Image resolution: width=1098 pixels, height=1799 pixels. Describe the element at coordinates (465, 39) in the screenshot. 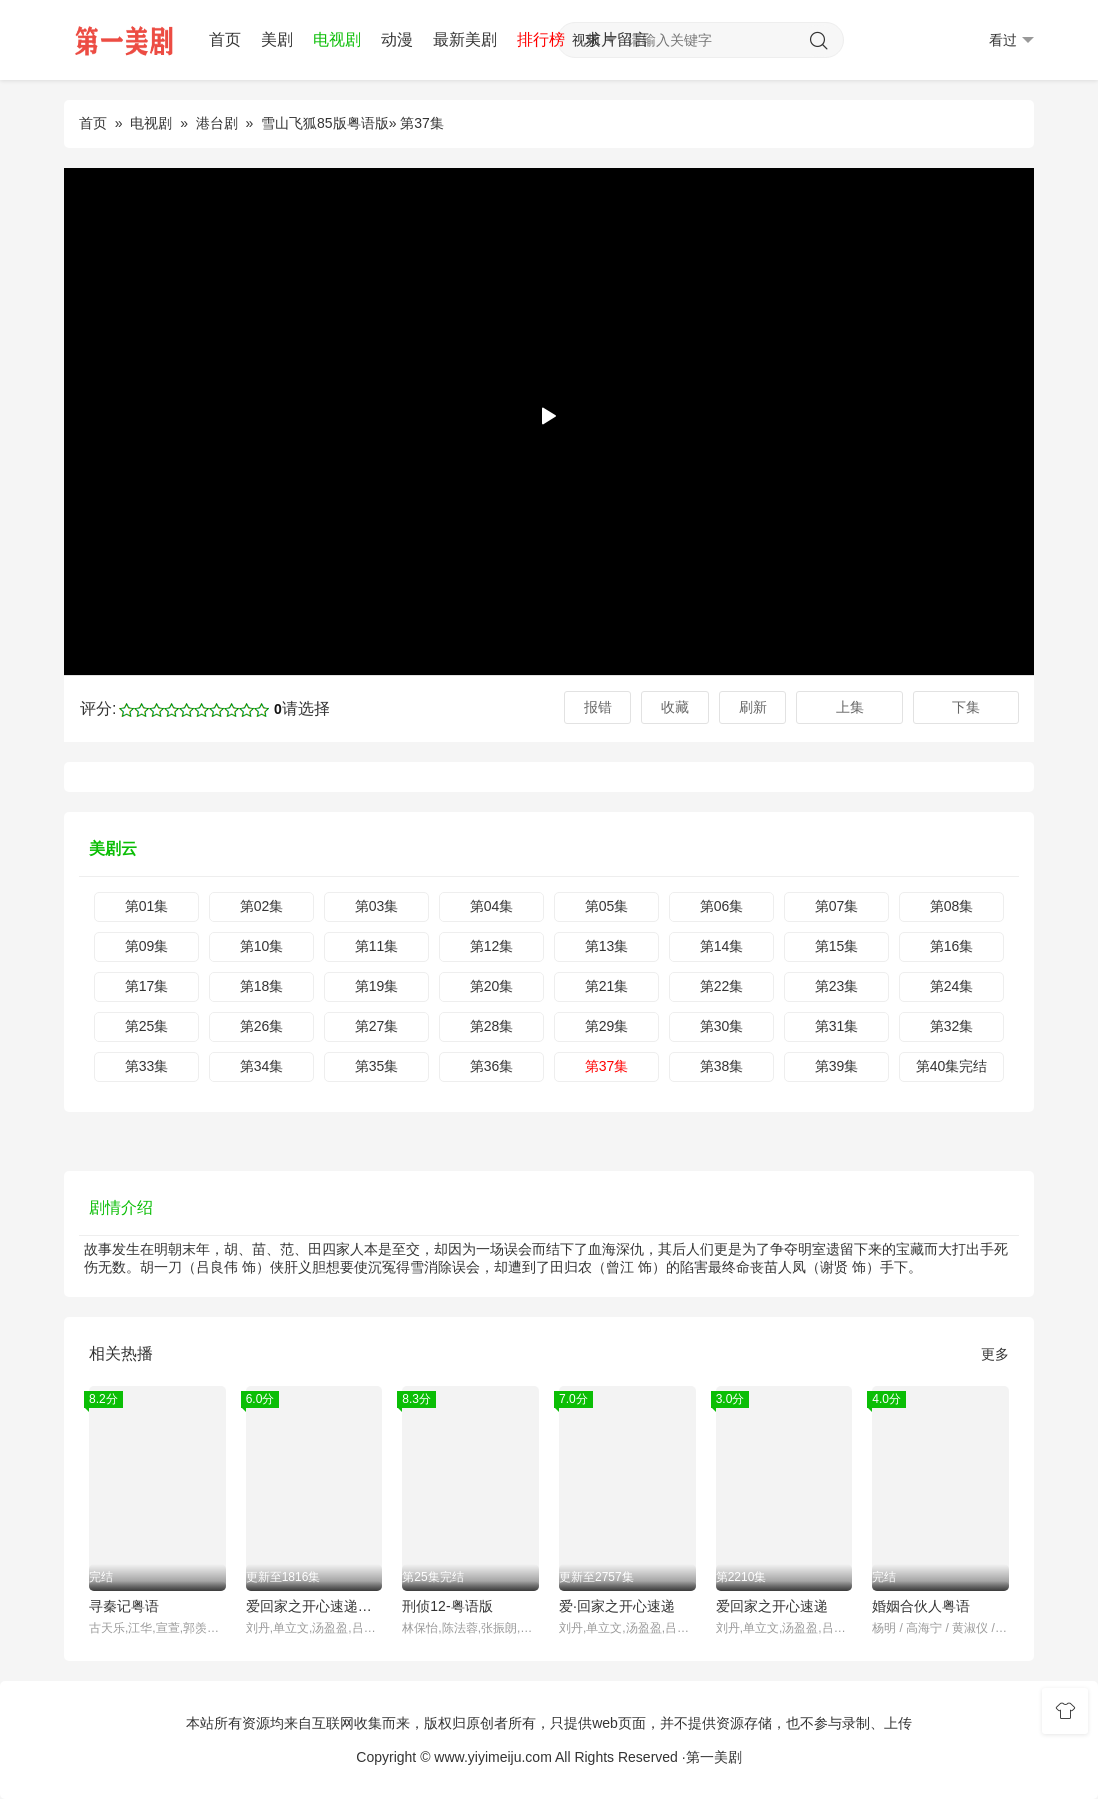

I see `最新美剧` at that location.